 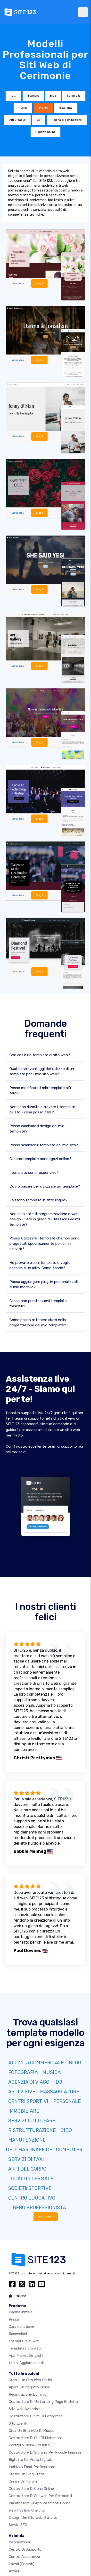 What do you see at coordinates (29, 2387) in the screenshot?
I see `Aprire un negozio online` at bounding box center [29, 2387].